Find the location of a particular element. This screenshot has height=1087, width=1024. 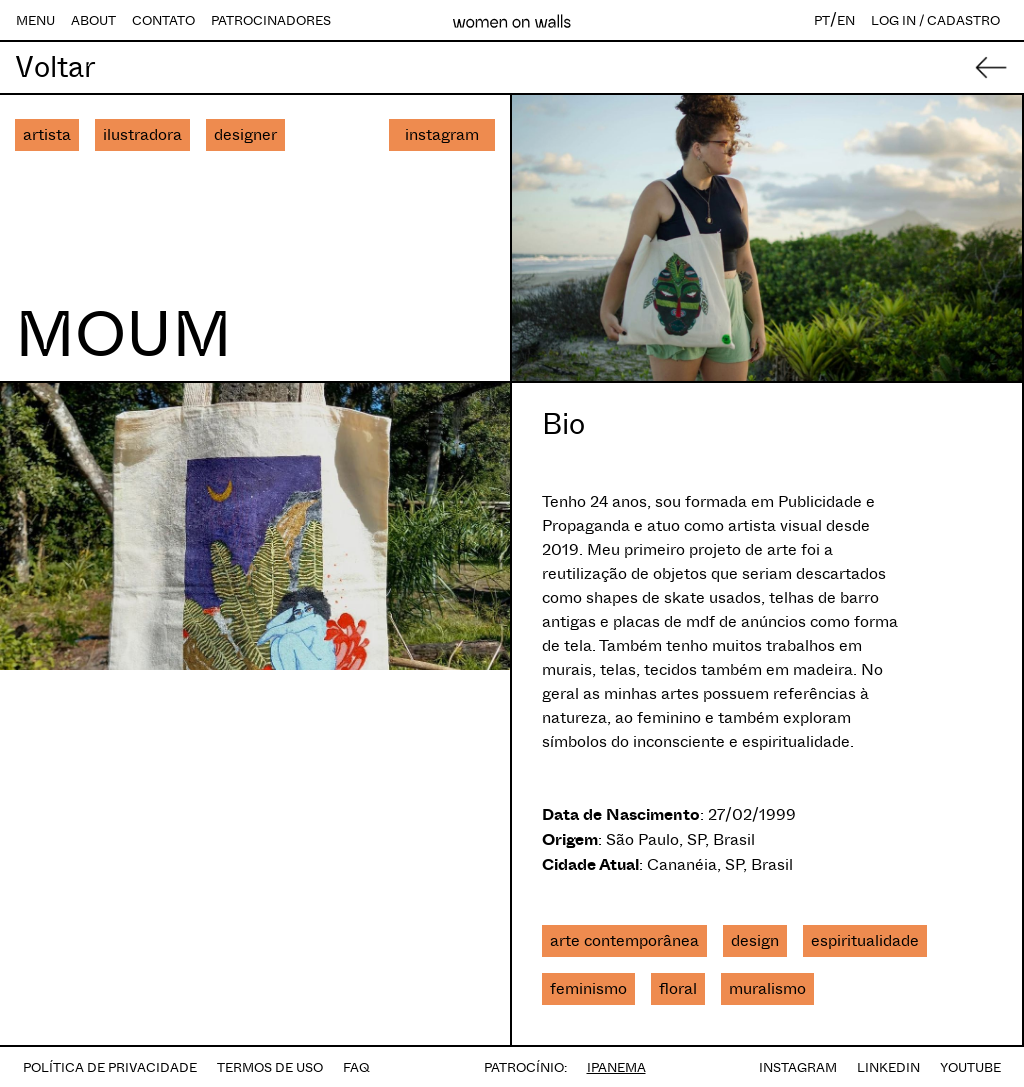

INSTAGRAM is located at coordinates (798, 1067).